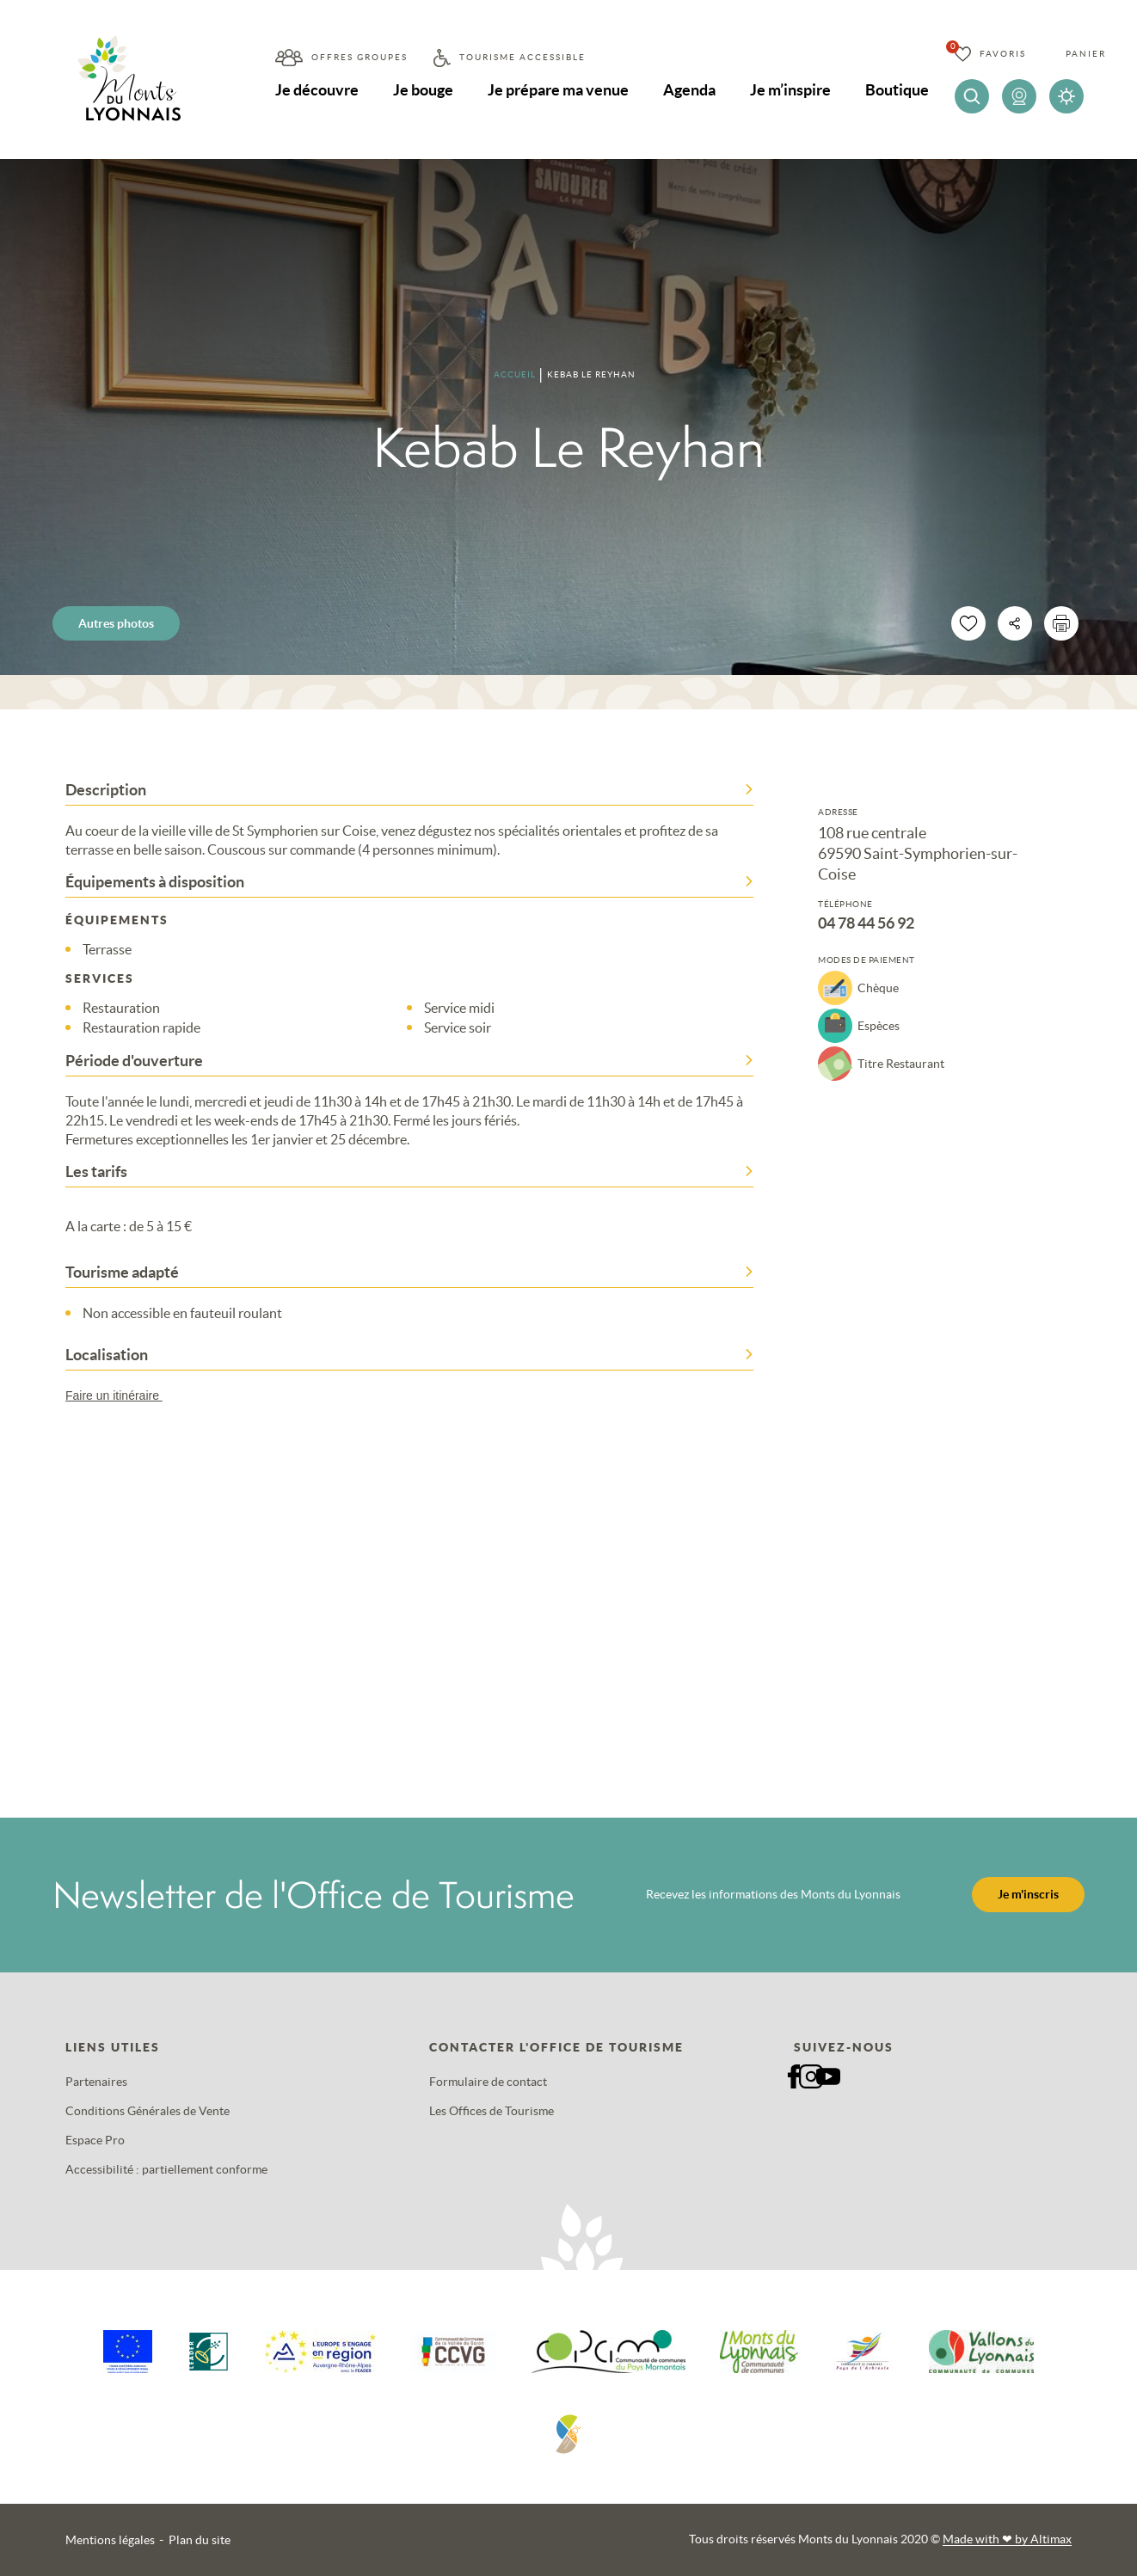 This screenshot has width=1137, height=2576. Describe the element at coordinates (110, 2540) in the screenshot. I see `Mentions légales` at that location.